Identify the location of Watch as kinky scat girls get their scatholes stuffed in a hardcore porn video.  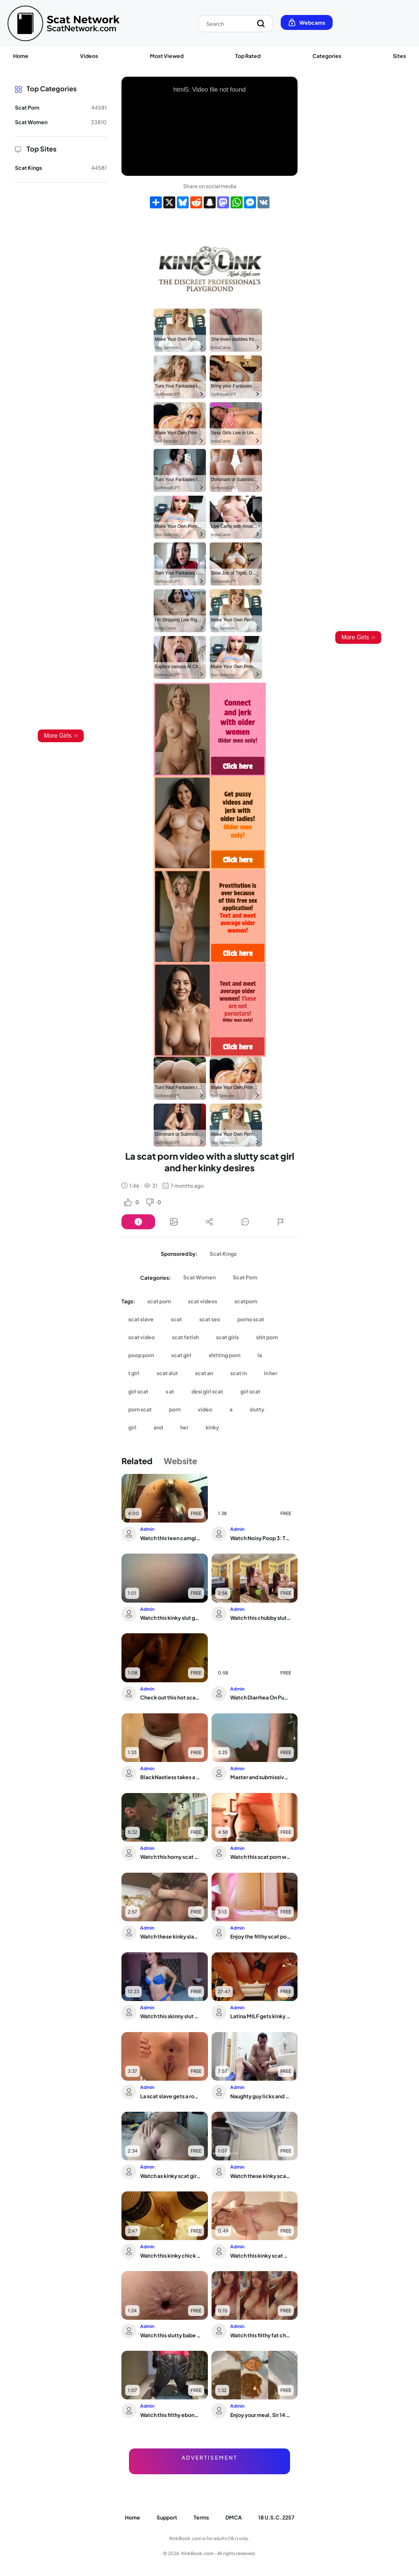
(170, 2175).